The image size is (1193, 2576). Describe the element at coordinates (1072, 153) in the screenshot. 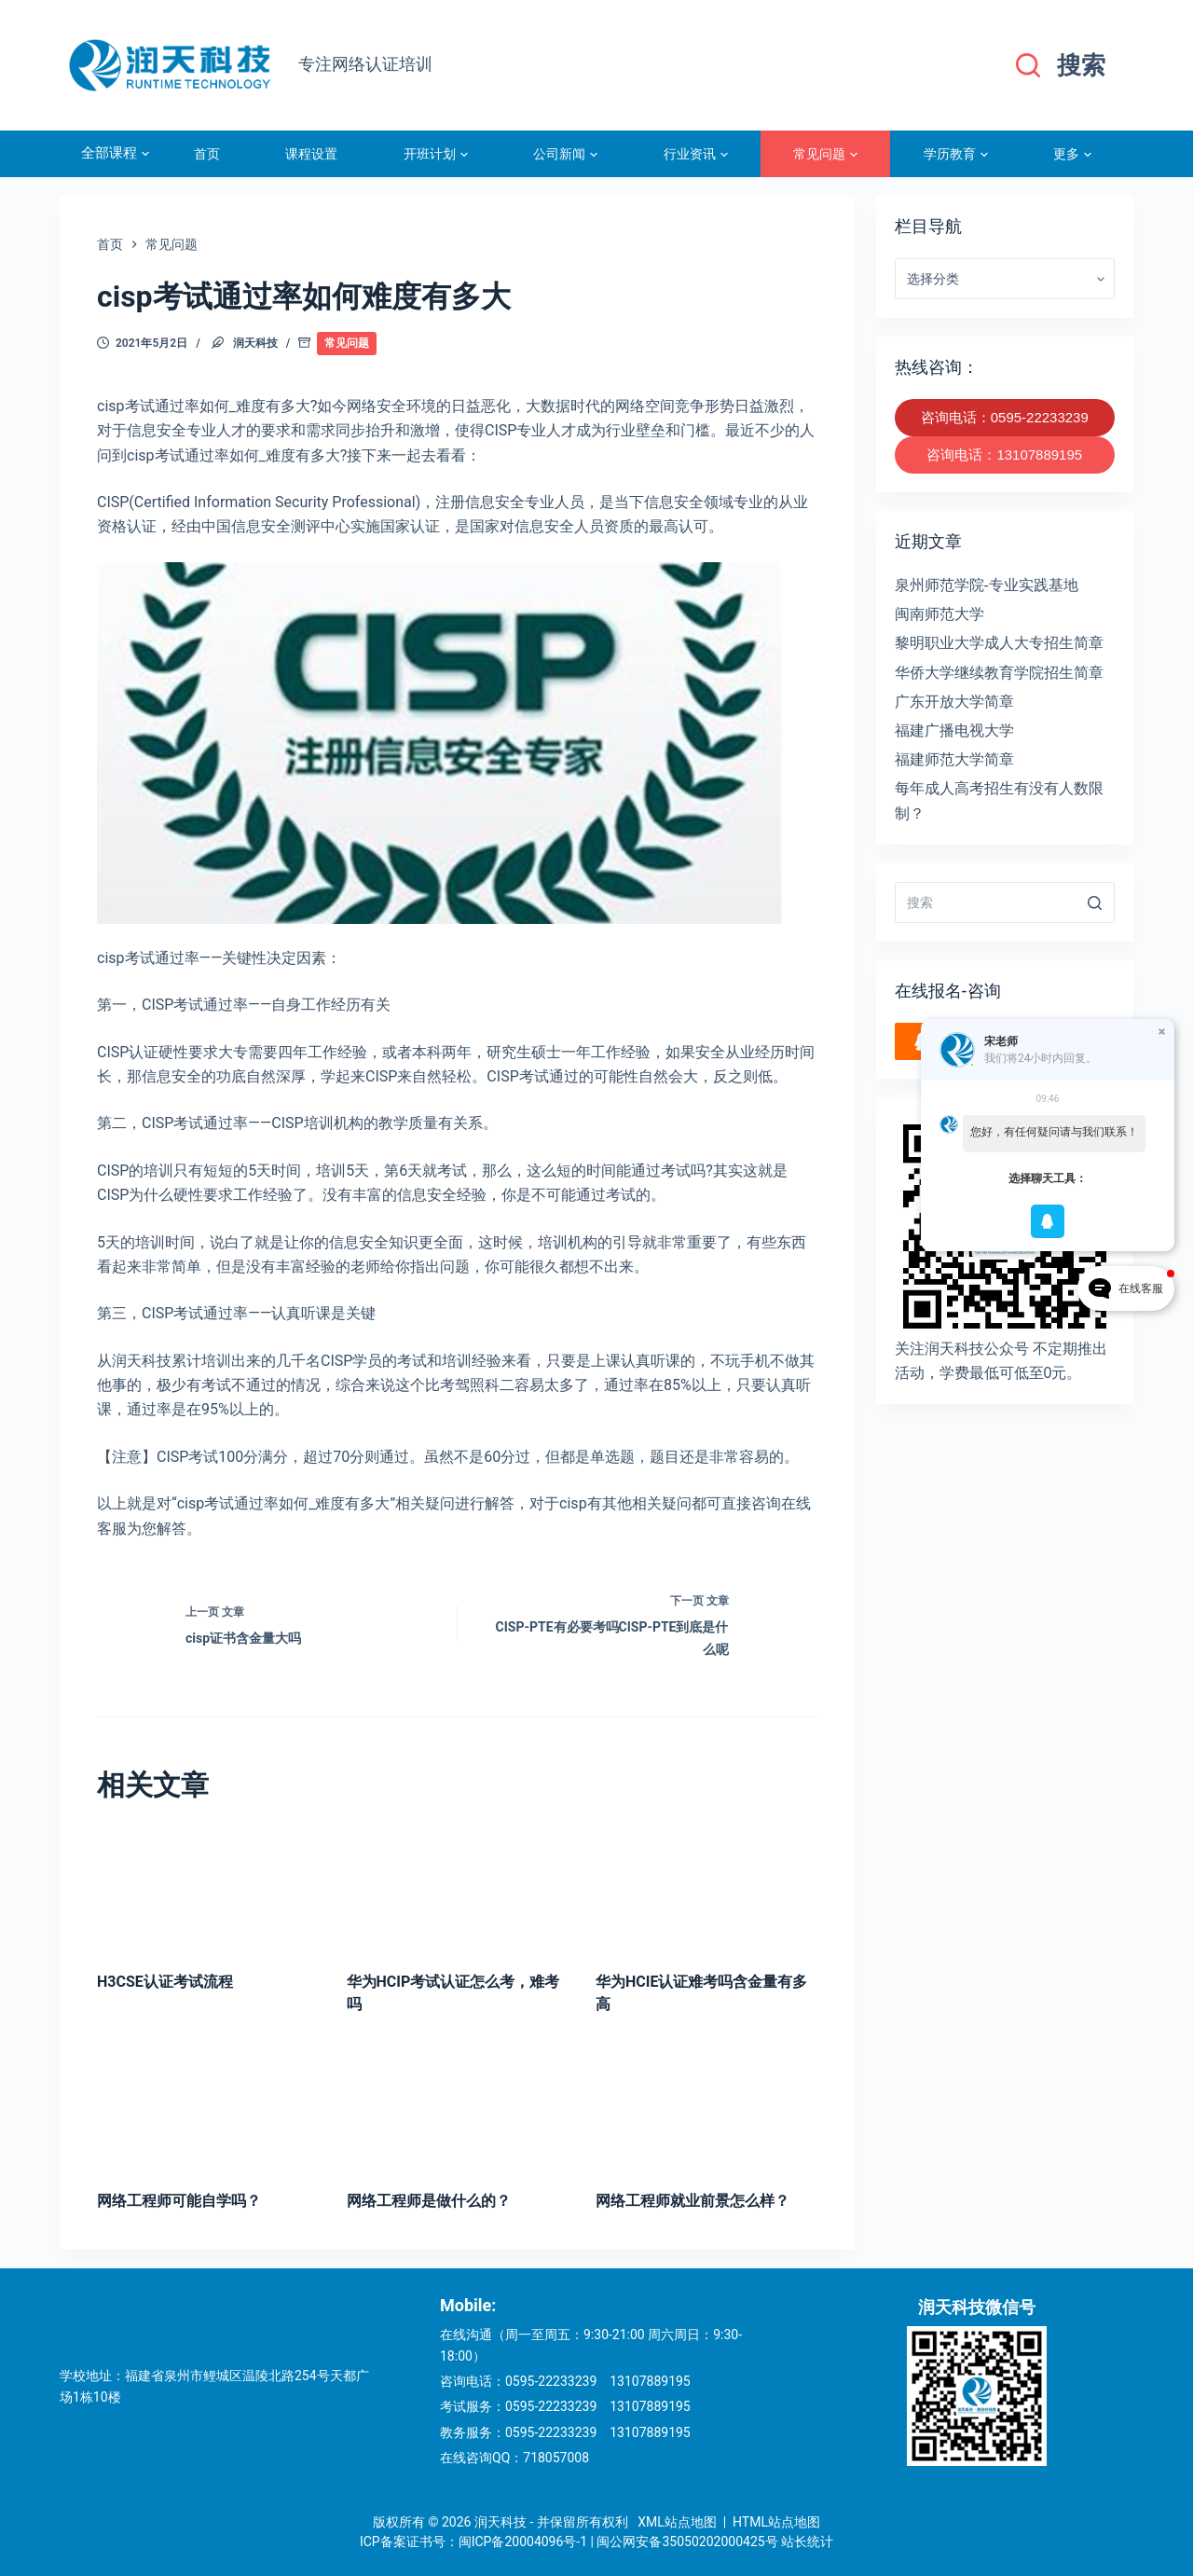

I see `更多` at that location.